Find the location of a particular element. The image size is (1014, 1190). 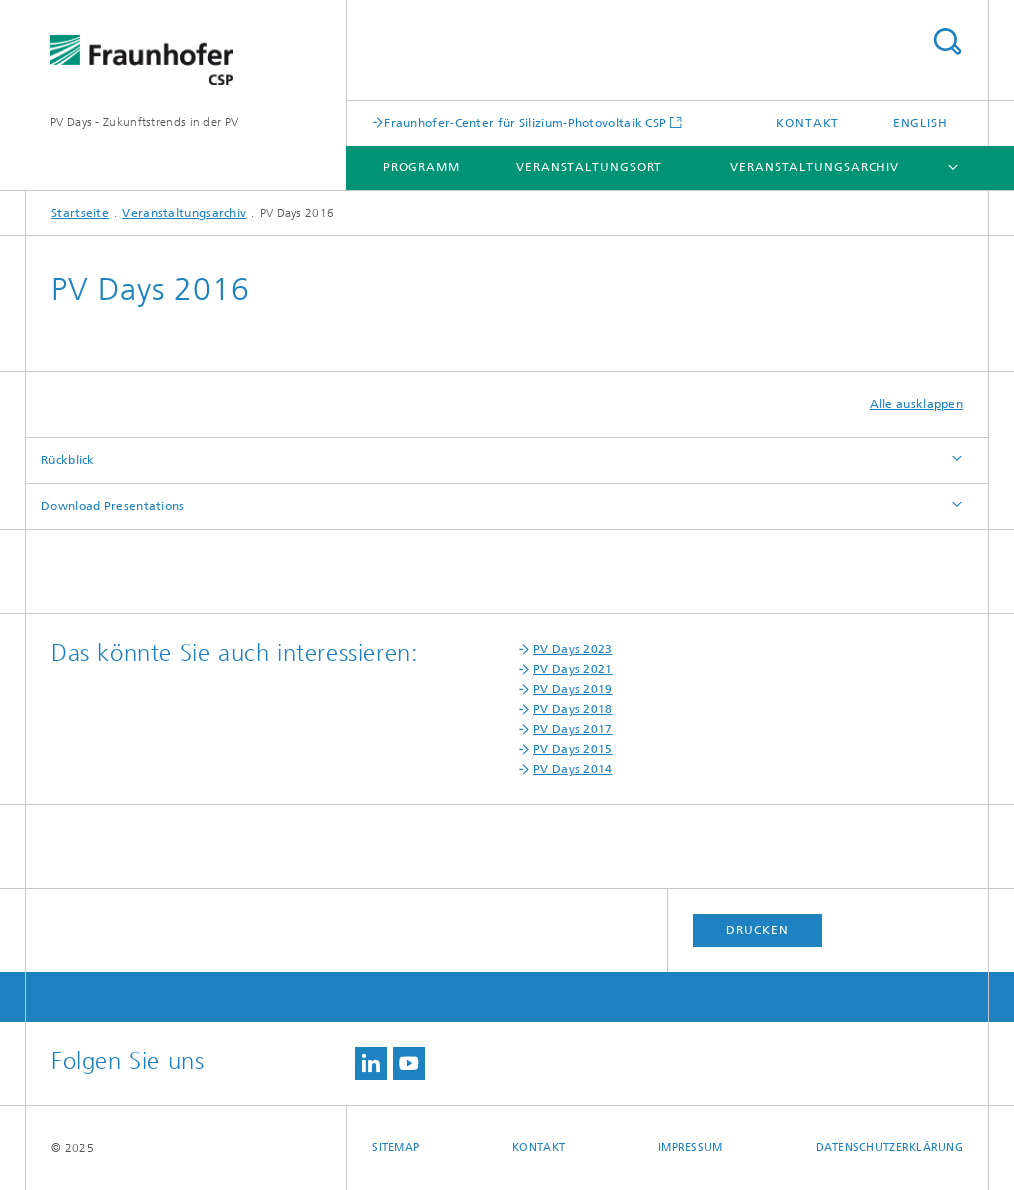

Sitemap is located at coordinates (395, 1147).